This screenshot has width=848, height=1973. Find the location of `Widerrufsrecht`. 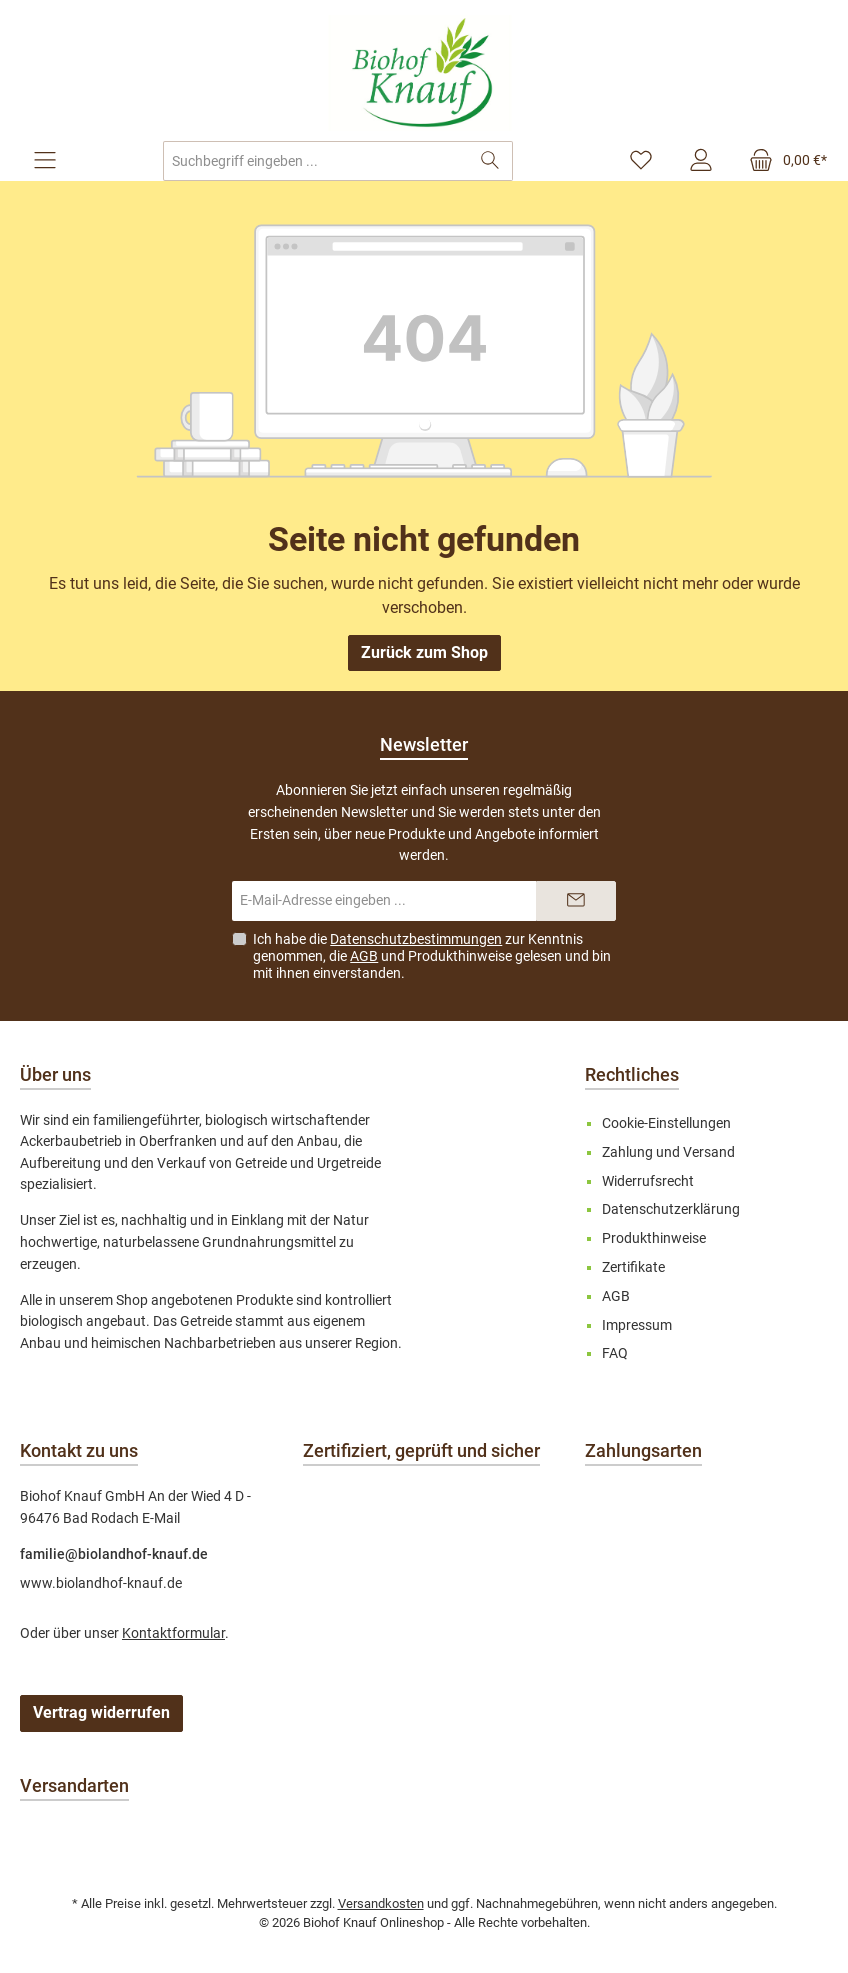

Widerrufsrecht is located at coordinates (648, 1181).